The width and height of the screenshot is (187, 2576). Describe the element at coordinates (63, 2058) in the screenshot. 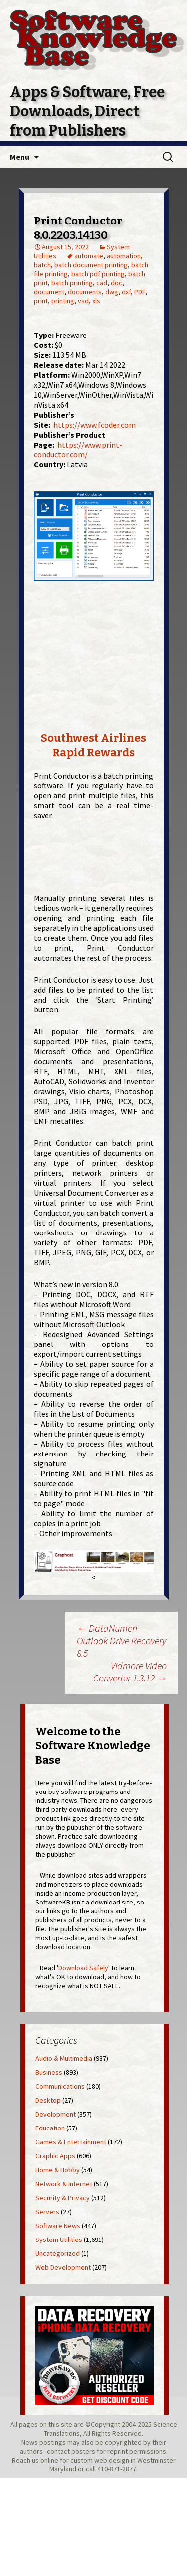

I see `Audio & Multimedia` at that location.